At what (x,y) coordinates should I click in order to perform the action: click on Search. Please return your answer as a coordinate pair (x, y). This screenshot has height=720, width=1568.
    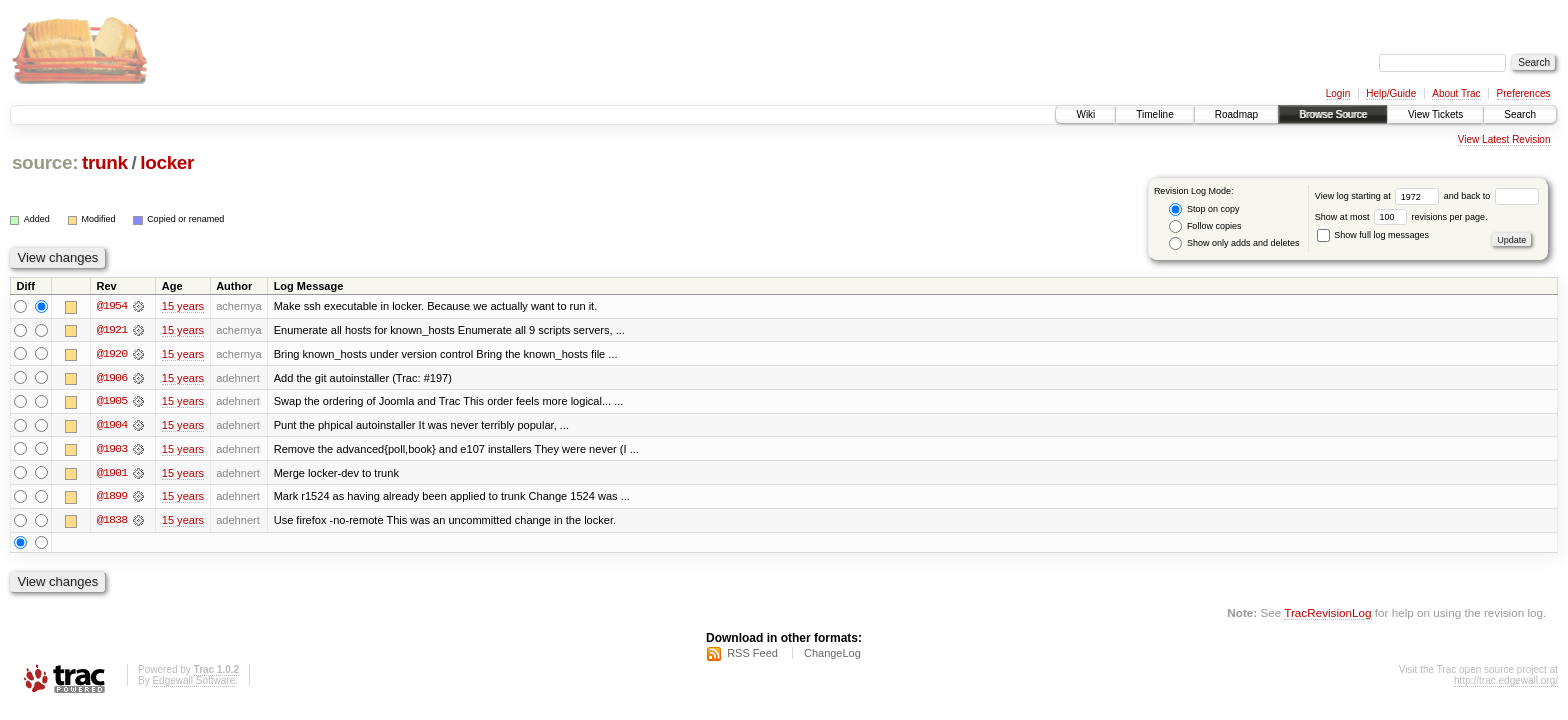
    Looking at the image, I should click on (1520, 114).